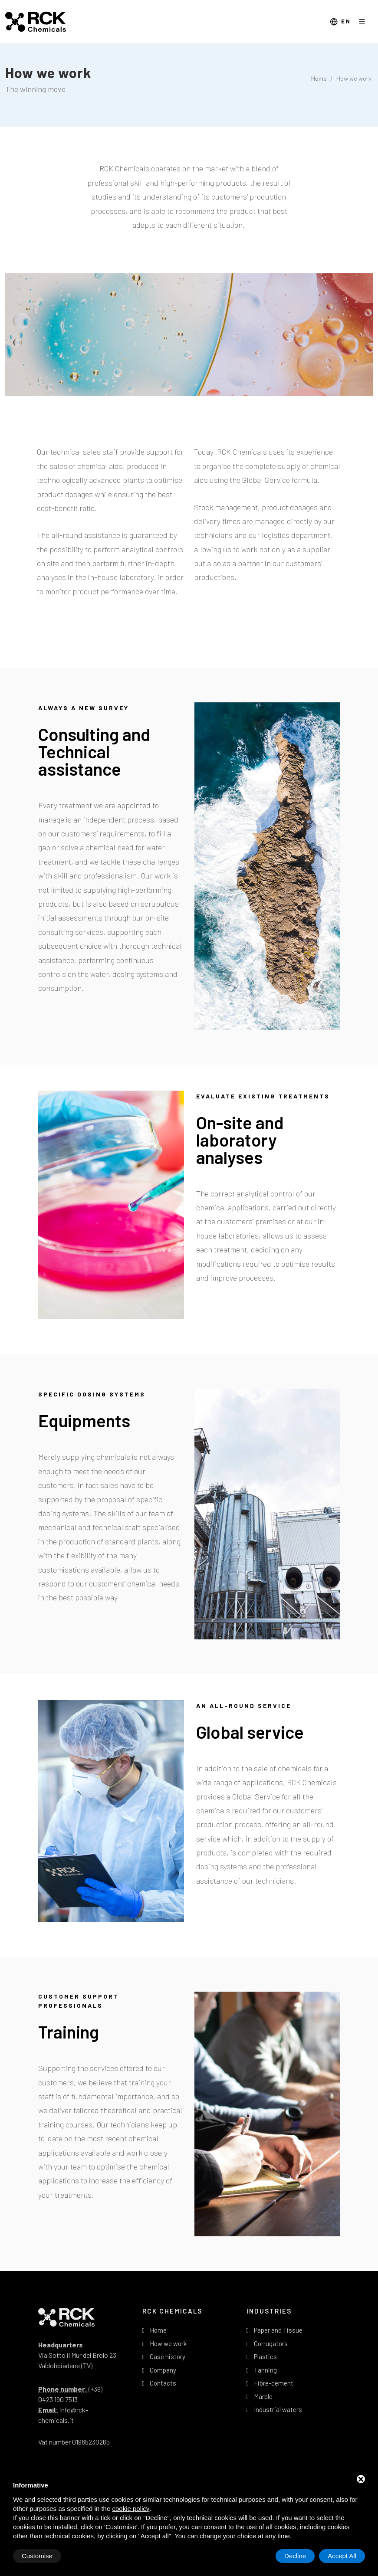 This screenshot has width=378, height=2576. What do you see at coordinates (278, 2409) in the screenshot?
I see `Industrial waters` at bounding box center [278, 2409].